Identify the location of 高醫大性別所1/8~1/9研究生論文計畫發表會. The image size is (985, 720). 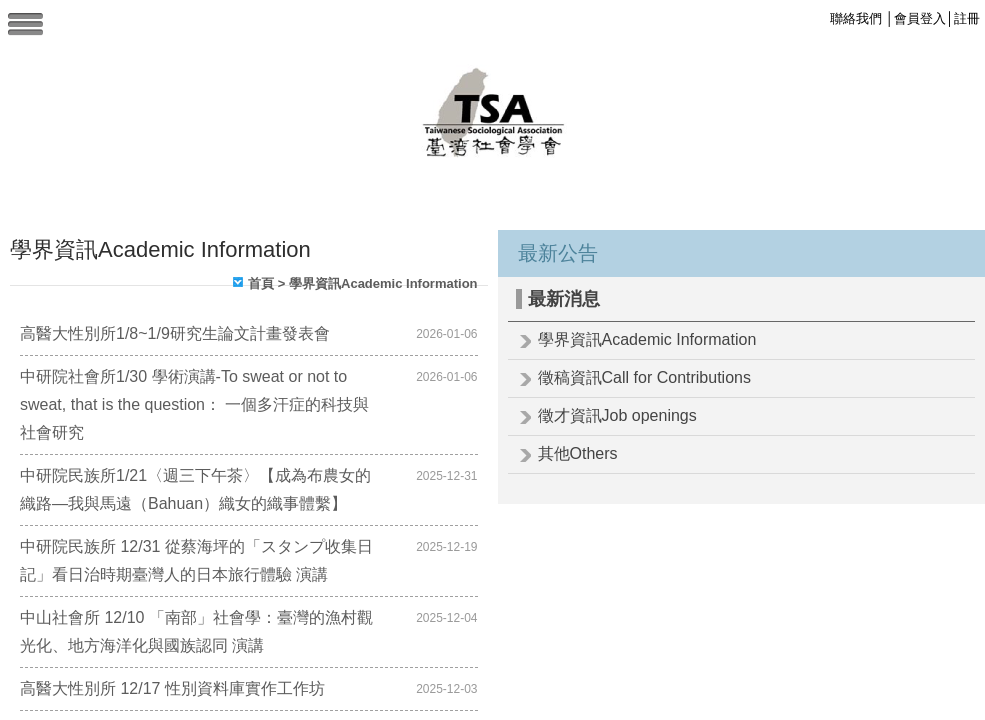
(175, 333).